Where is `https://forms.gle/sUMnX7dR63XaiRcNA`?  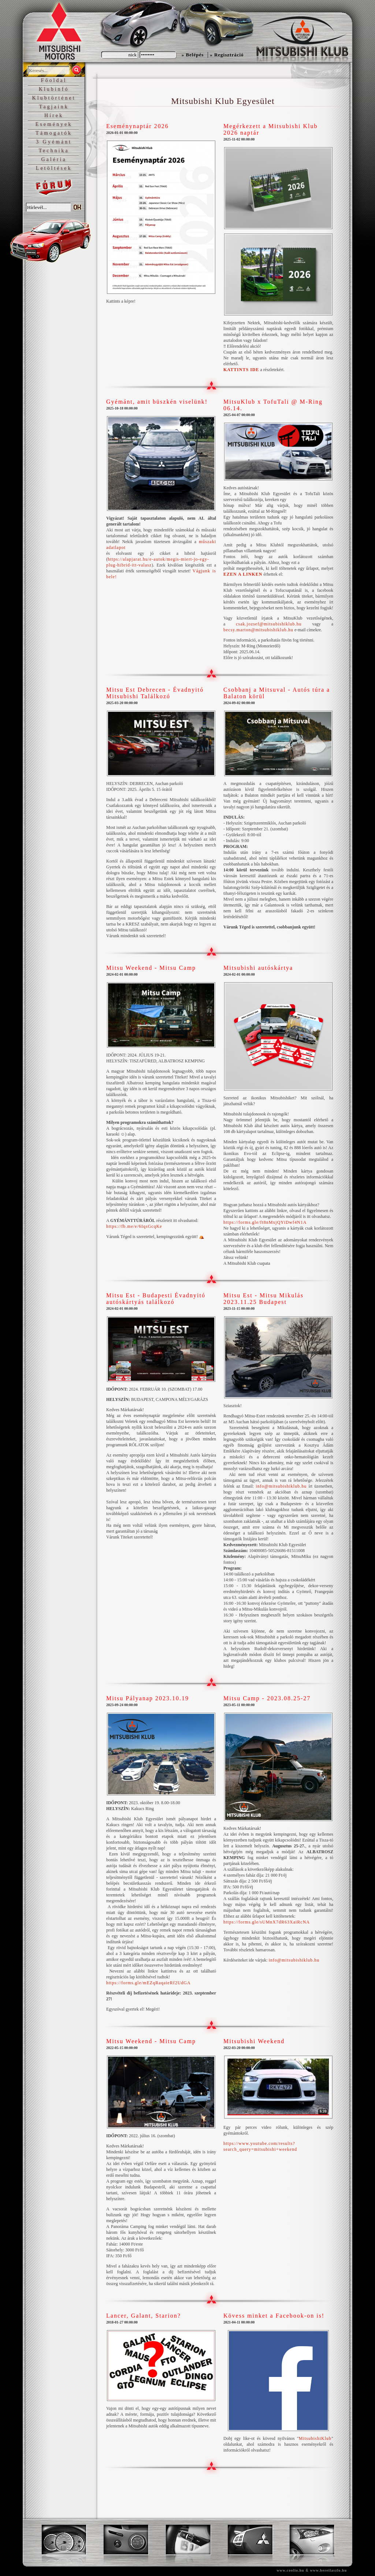 https://forms.gle/sUMnX7dR63XaiRcNA is located at coordinates (266, 1922).